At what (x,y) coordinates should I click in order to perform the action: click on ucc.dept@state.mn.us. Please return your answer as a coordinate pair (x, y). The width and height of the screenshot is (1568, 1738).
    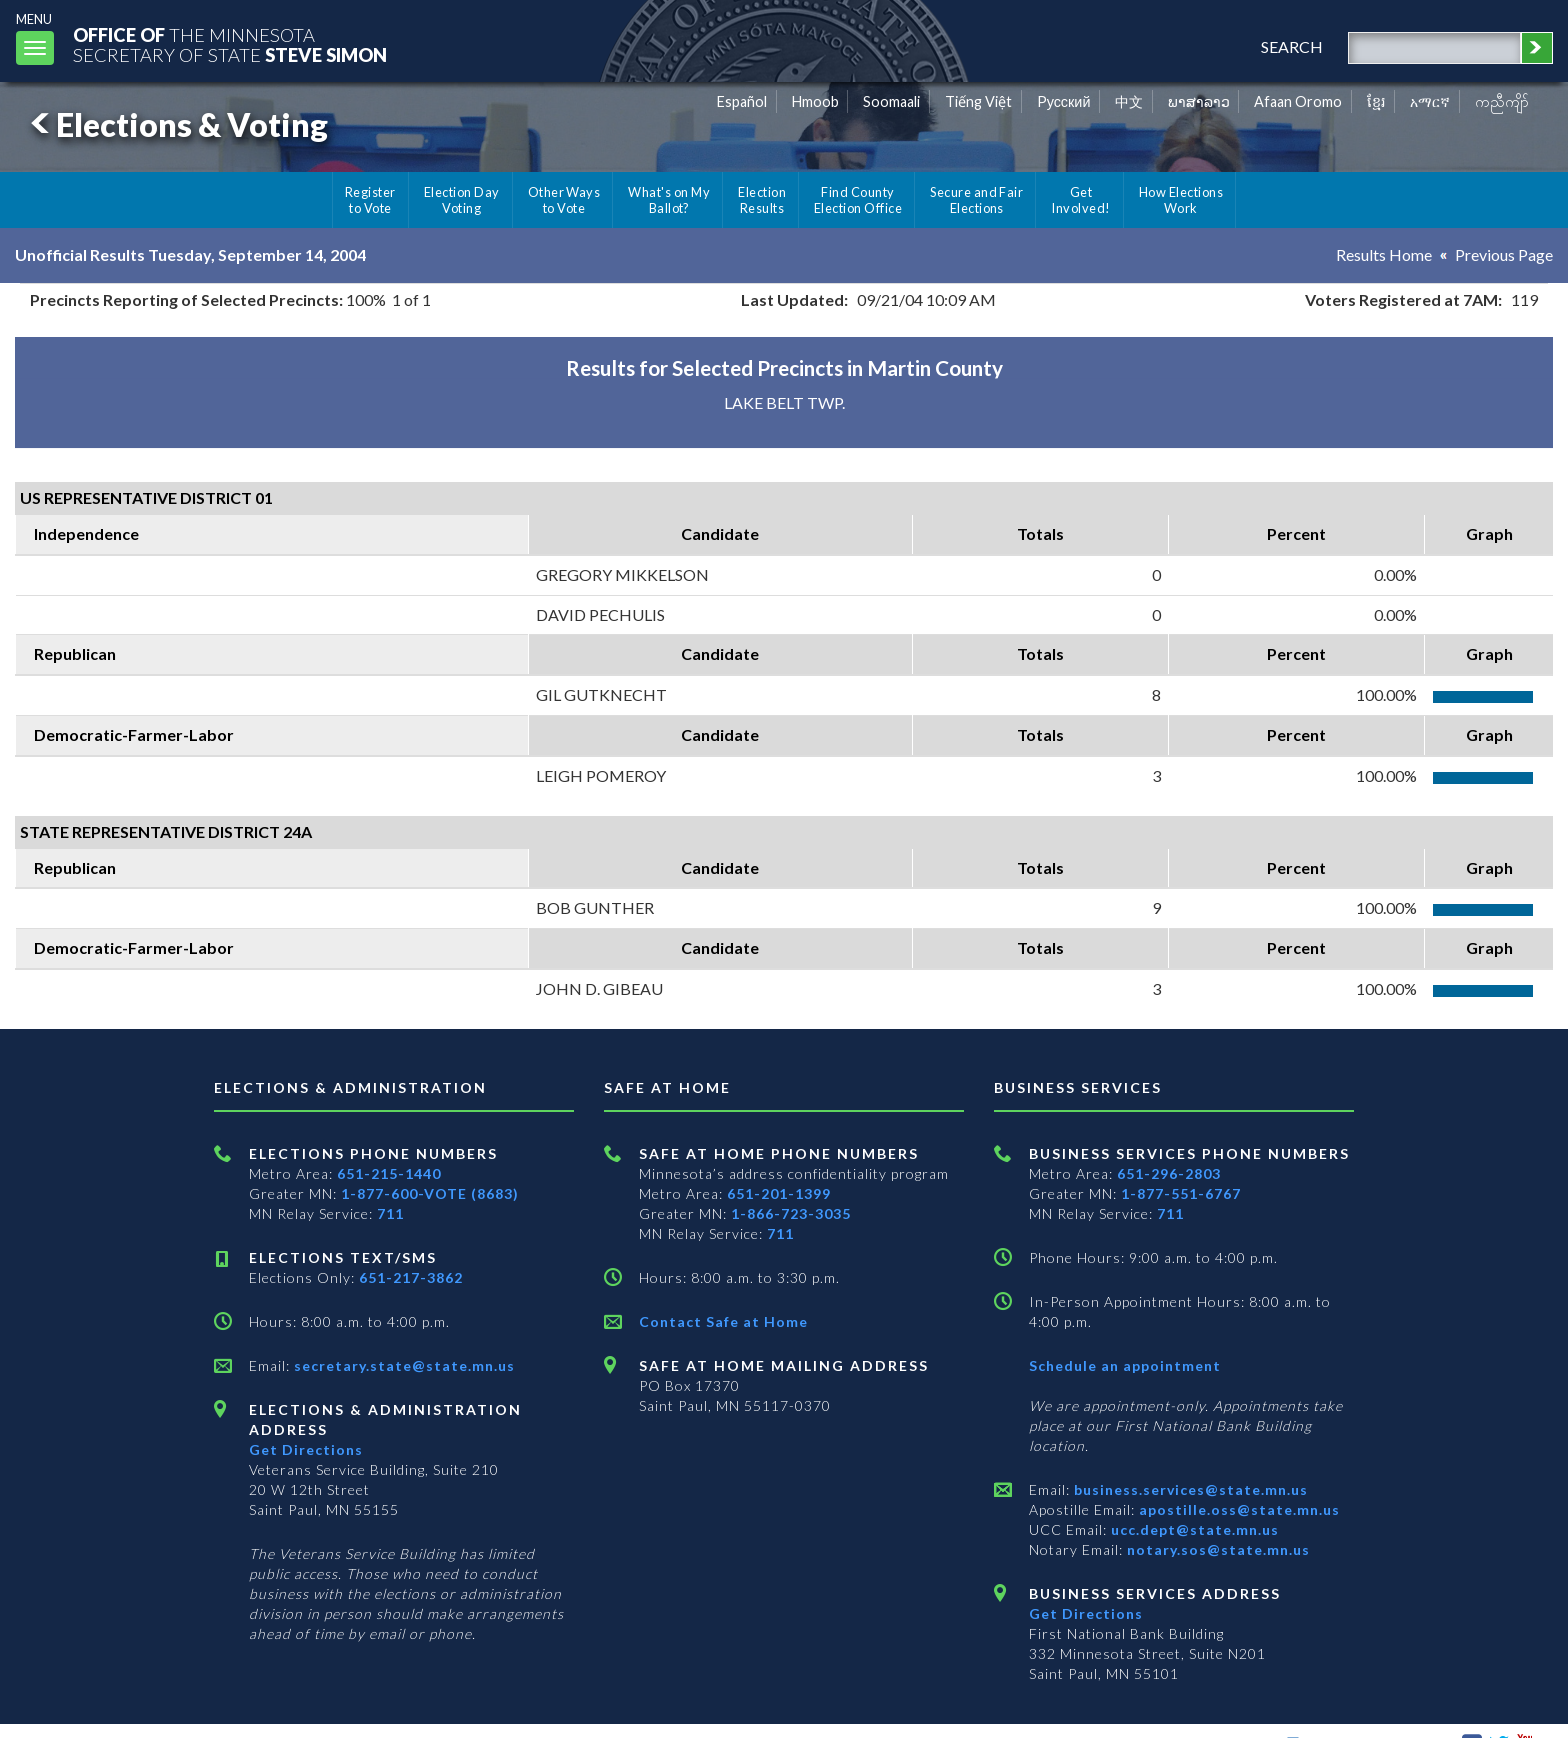
    Looking at the image, I should click on (1193, 1529).